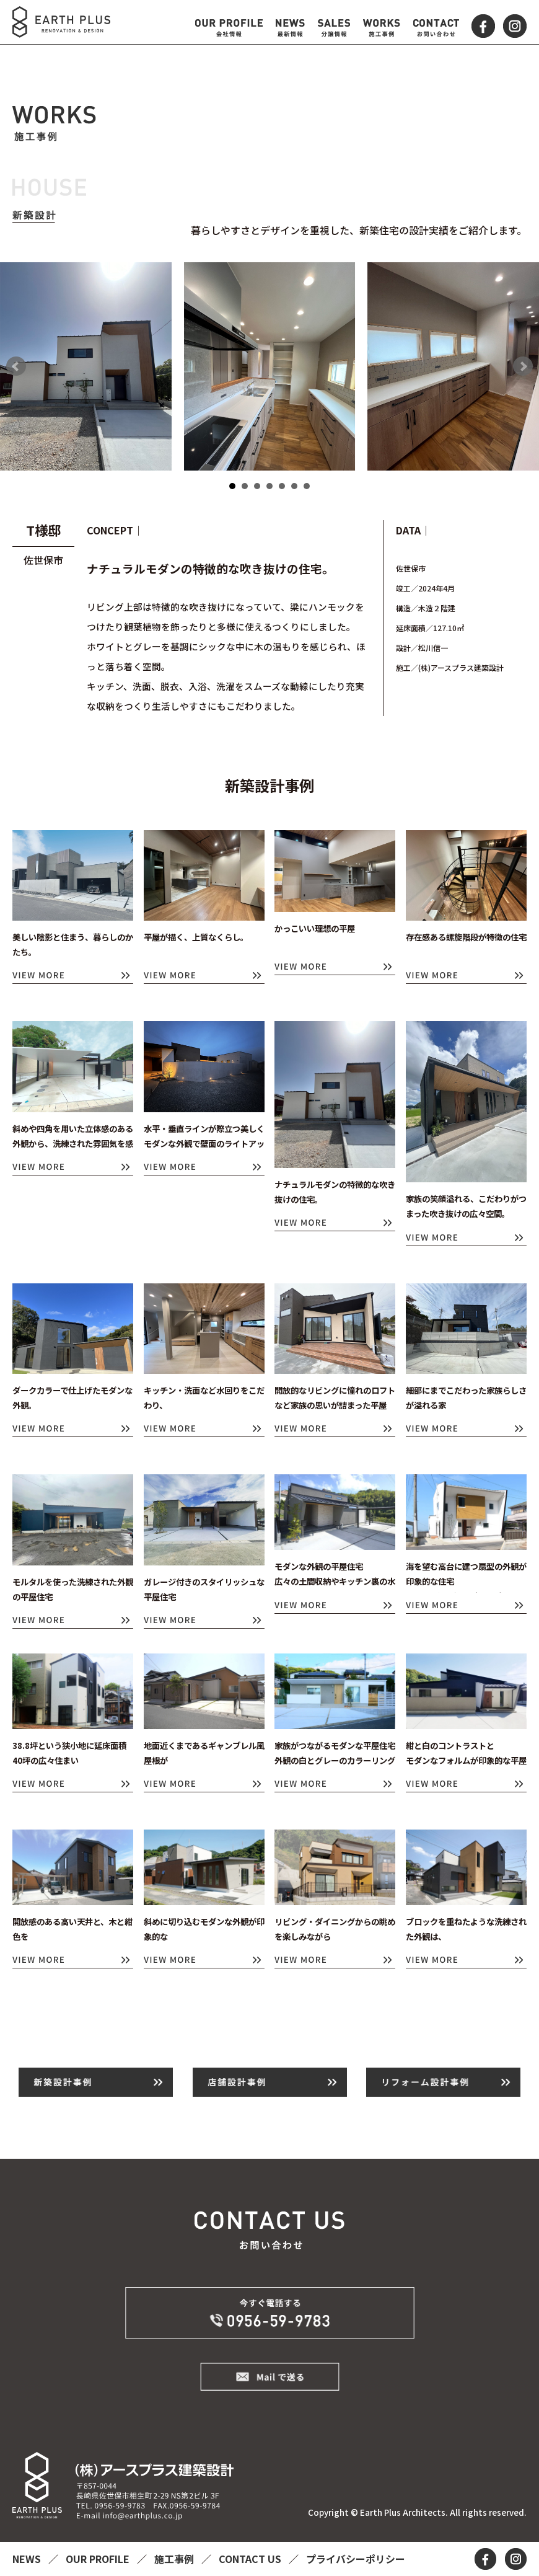 The image size is (539, 2576). What do you see at coordinates (175, 2558) in the screenshot?
I see `施工事例` at bounding box center [175, 2558].